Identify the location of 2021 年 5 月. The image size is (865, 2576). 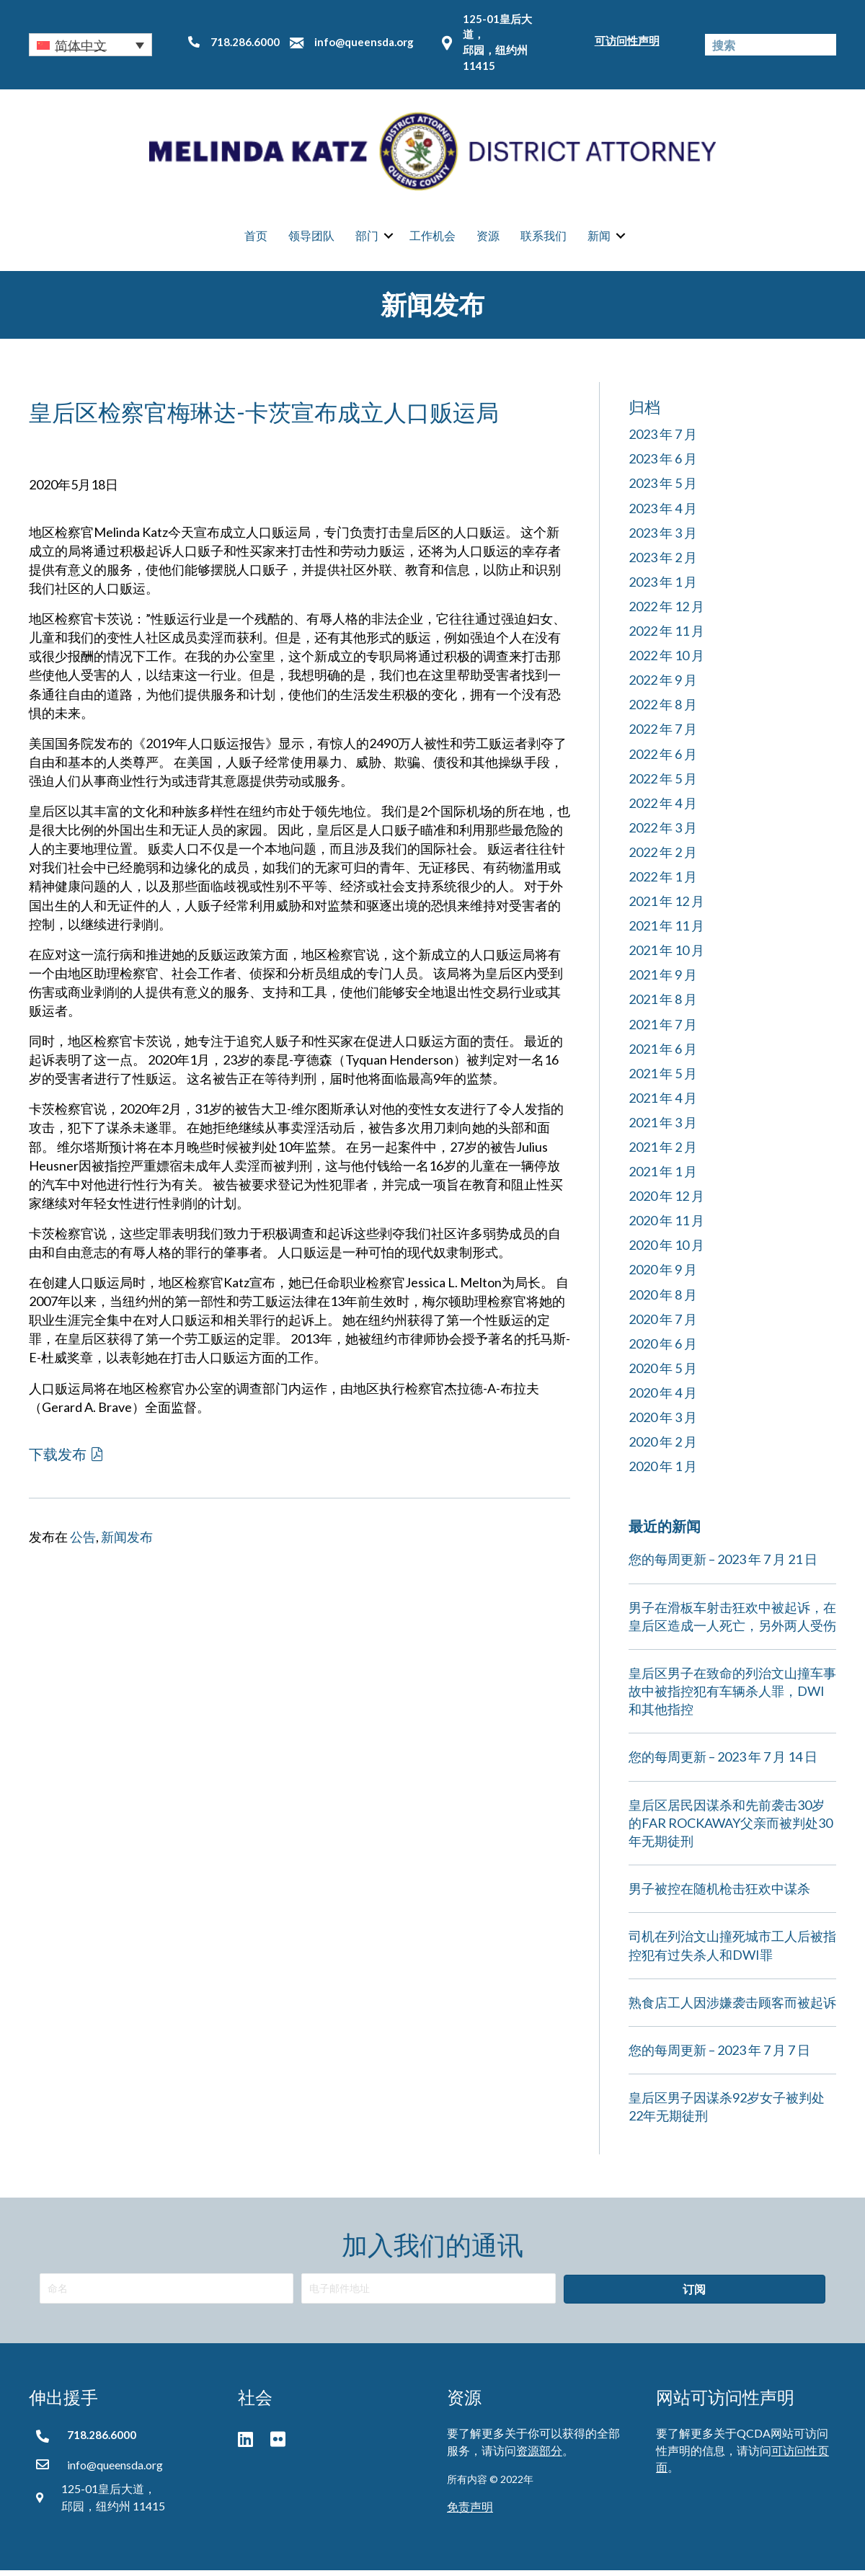
(663, 1078).